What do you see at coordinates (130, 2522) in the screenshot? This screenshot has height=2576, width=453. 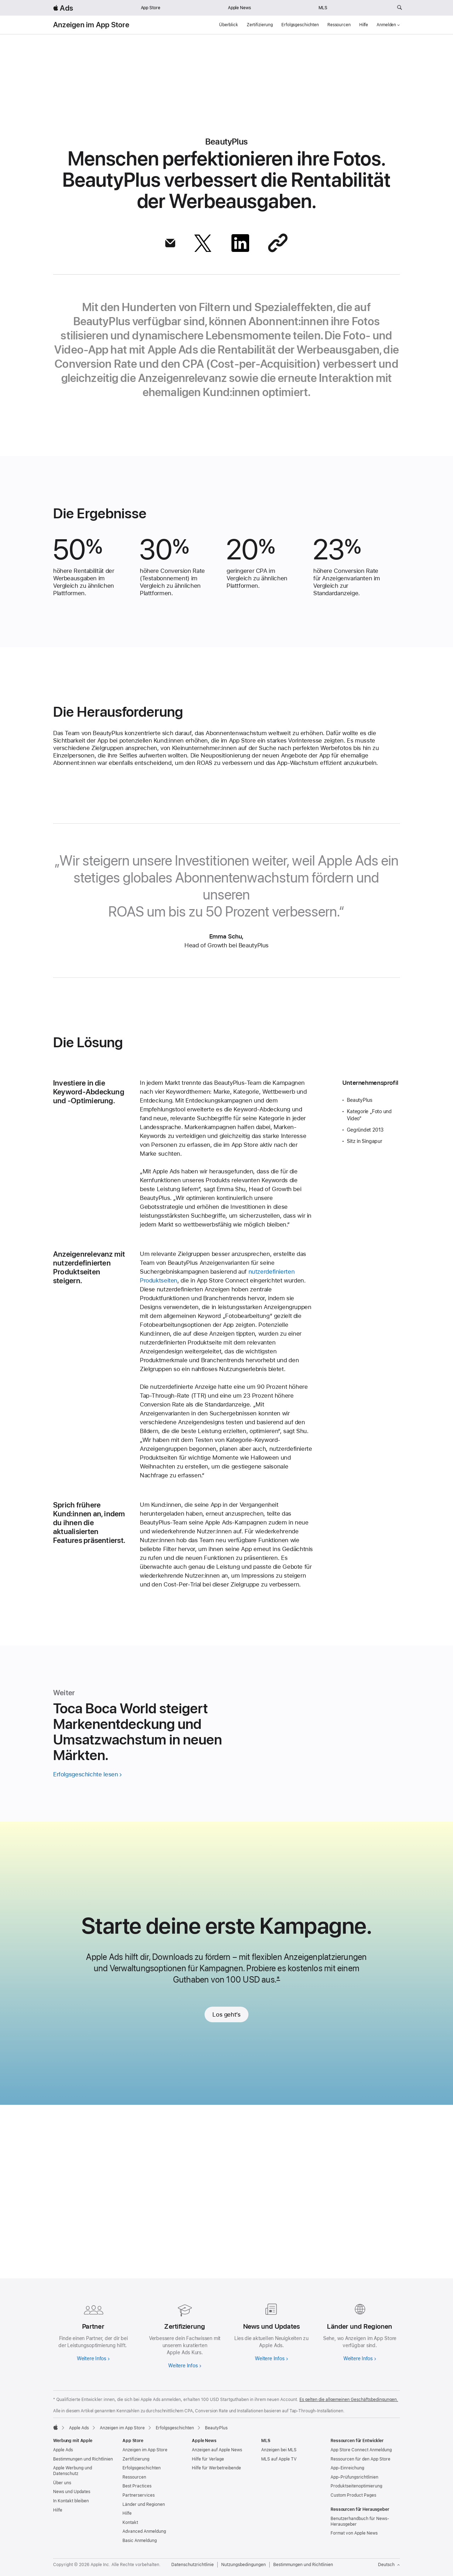 I see `Kontakt` at bounding box center [130, 2522].